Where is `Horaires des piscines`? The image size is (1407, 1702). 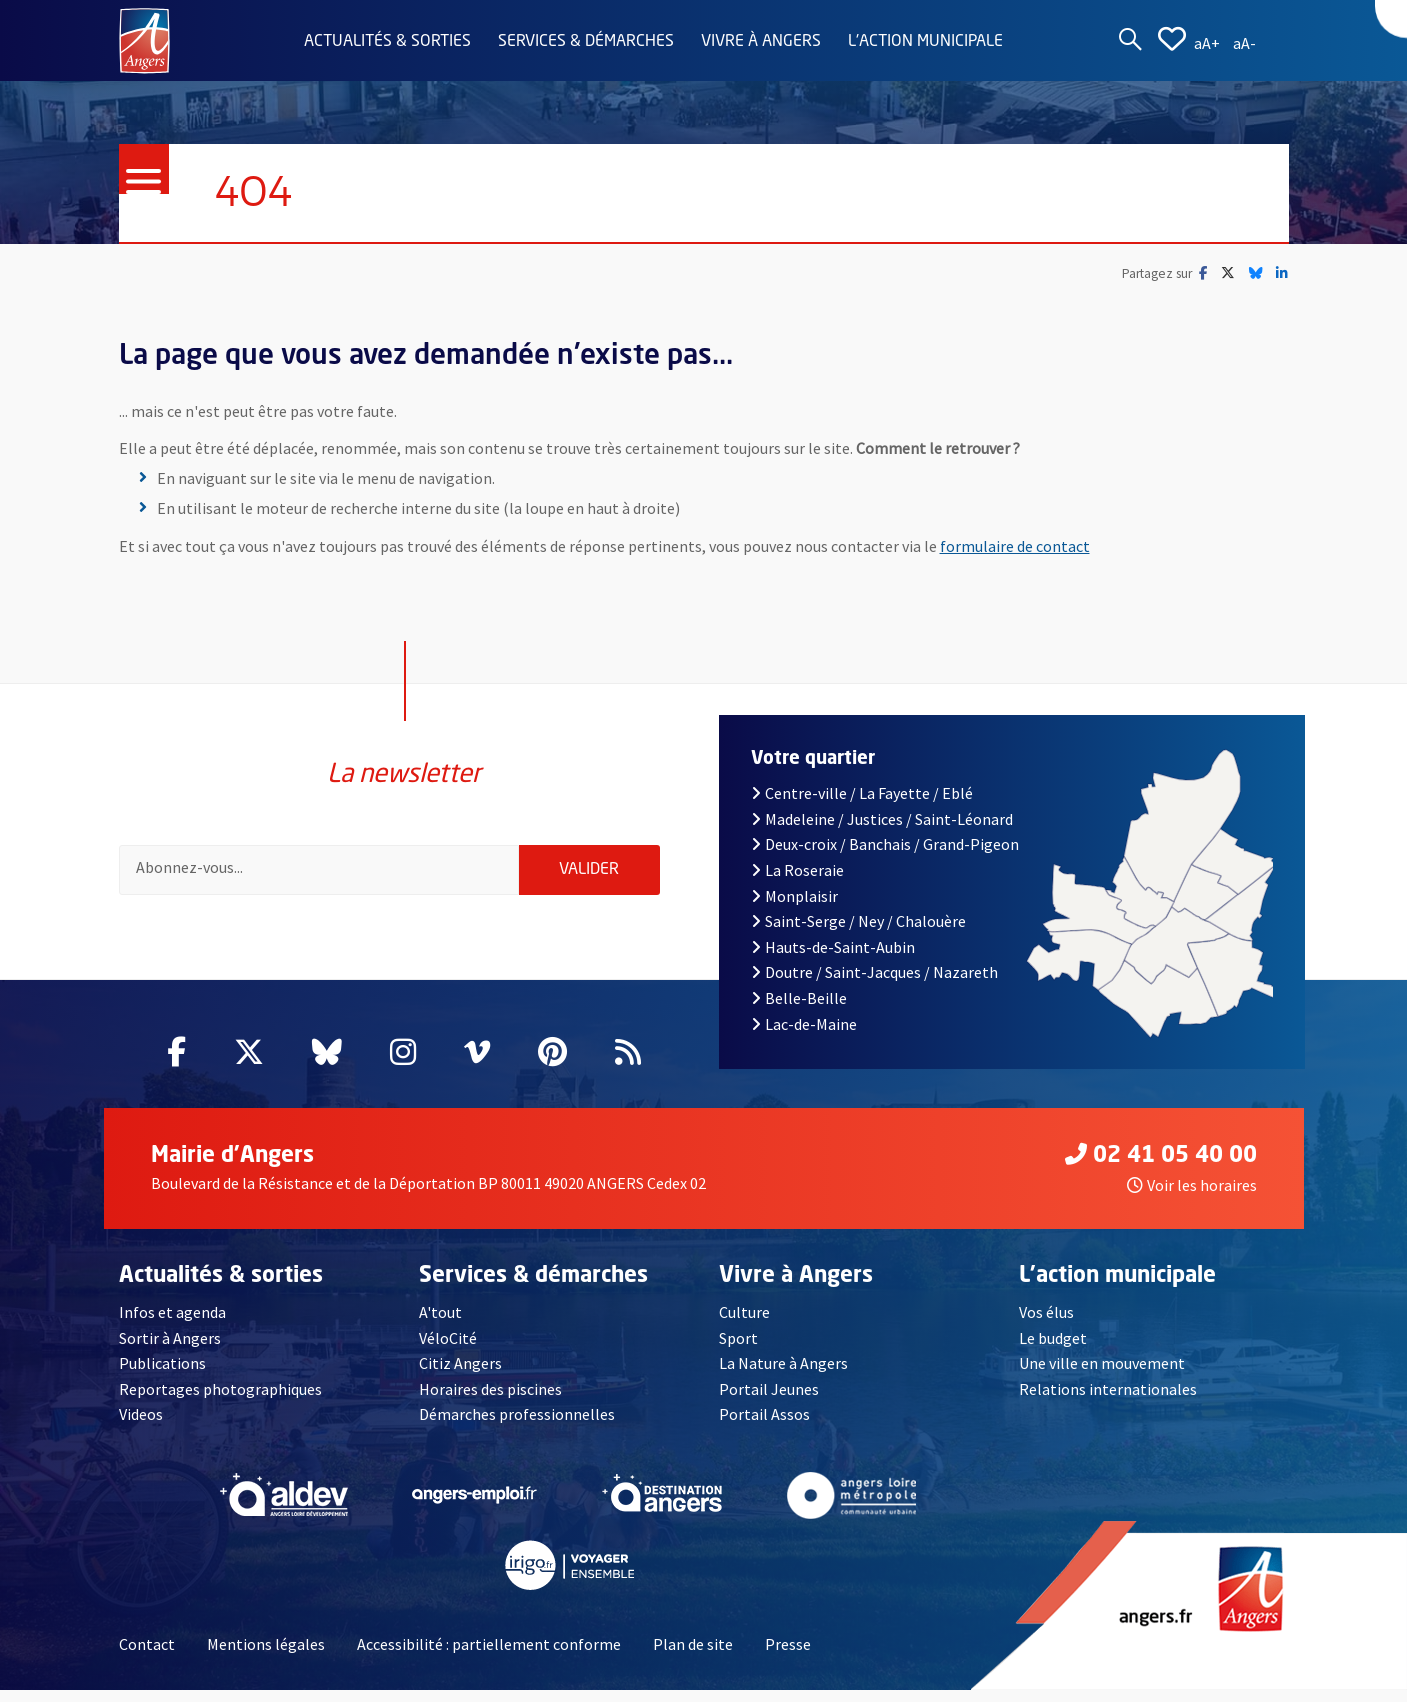
Horaires des piscines is located at coordinates (490, 1401).